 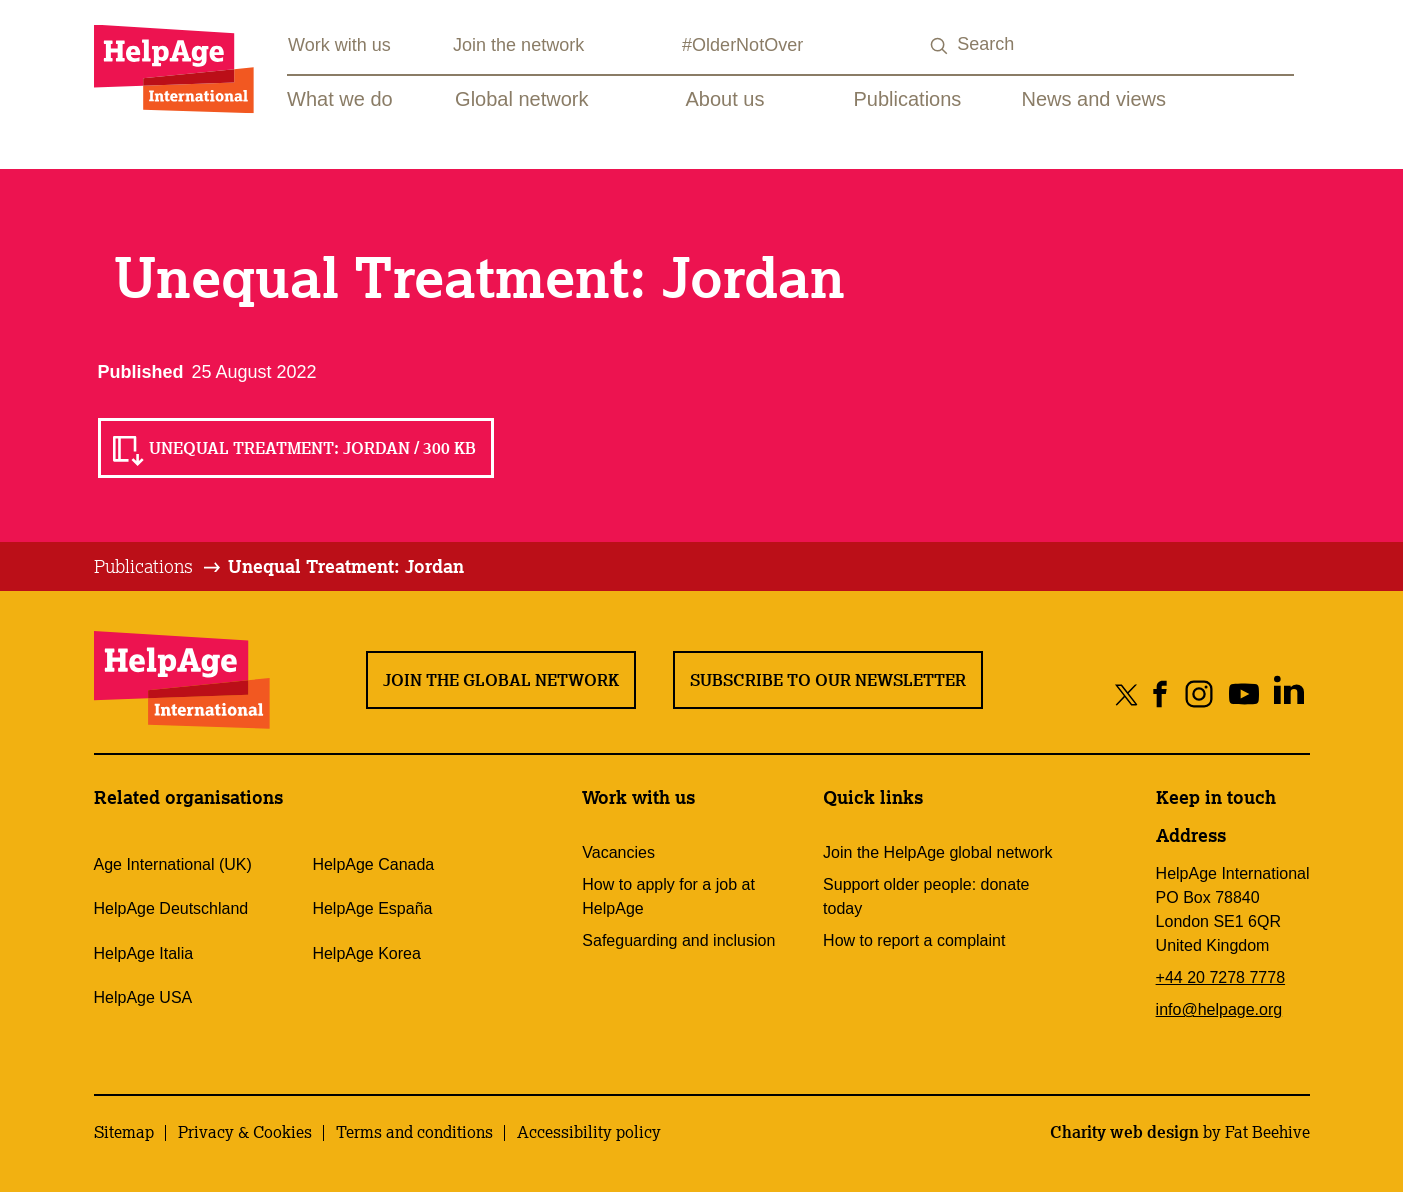 I want to click on Unequal Treatment: Jordan, so click(x=346, y=566).